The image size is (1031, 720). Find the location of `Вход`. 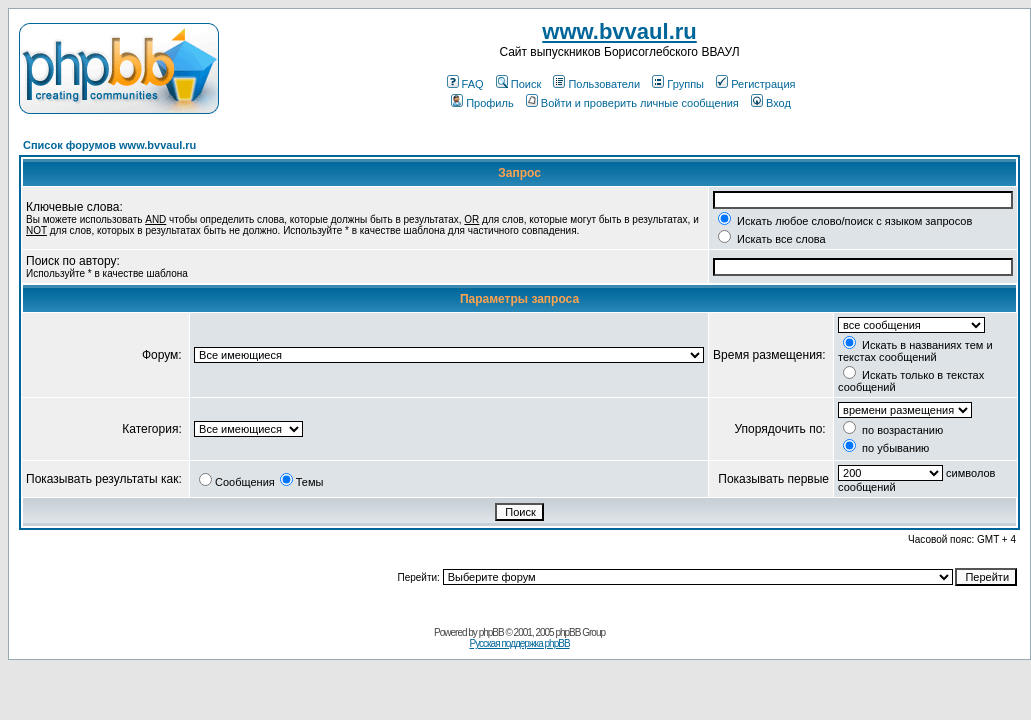

Вход is located at coordinates (771, 103).